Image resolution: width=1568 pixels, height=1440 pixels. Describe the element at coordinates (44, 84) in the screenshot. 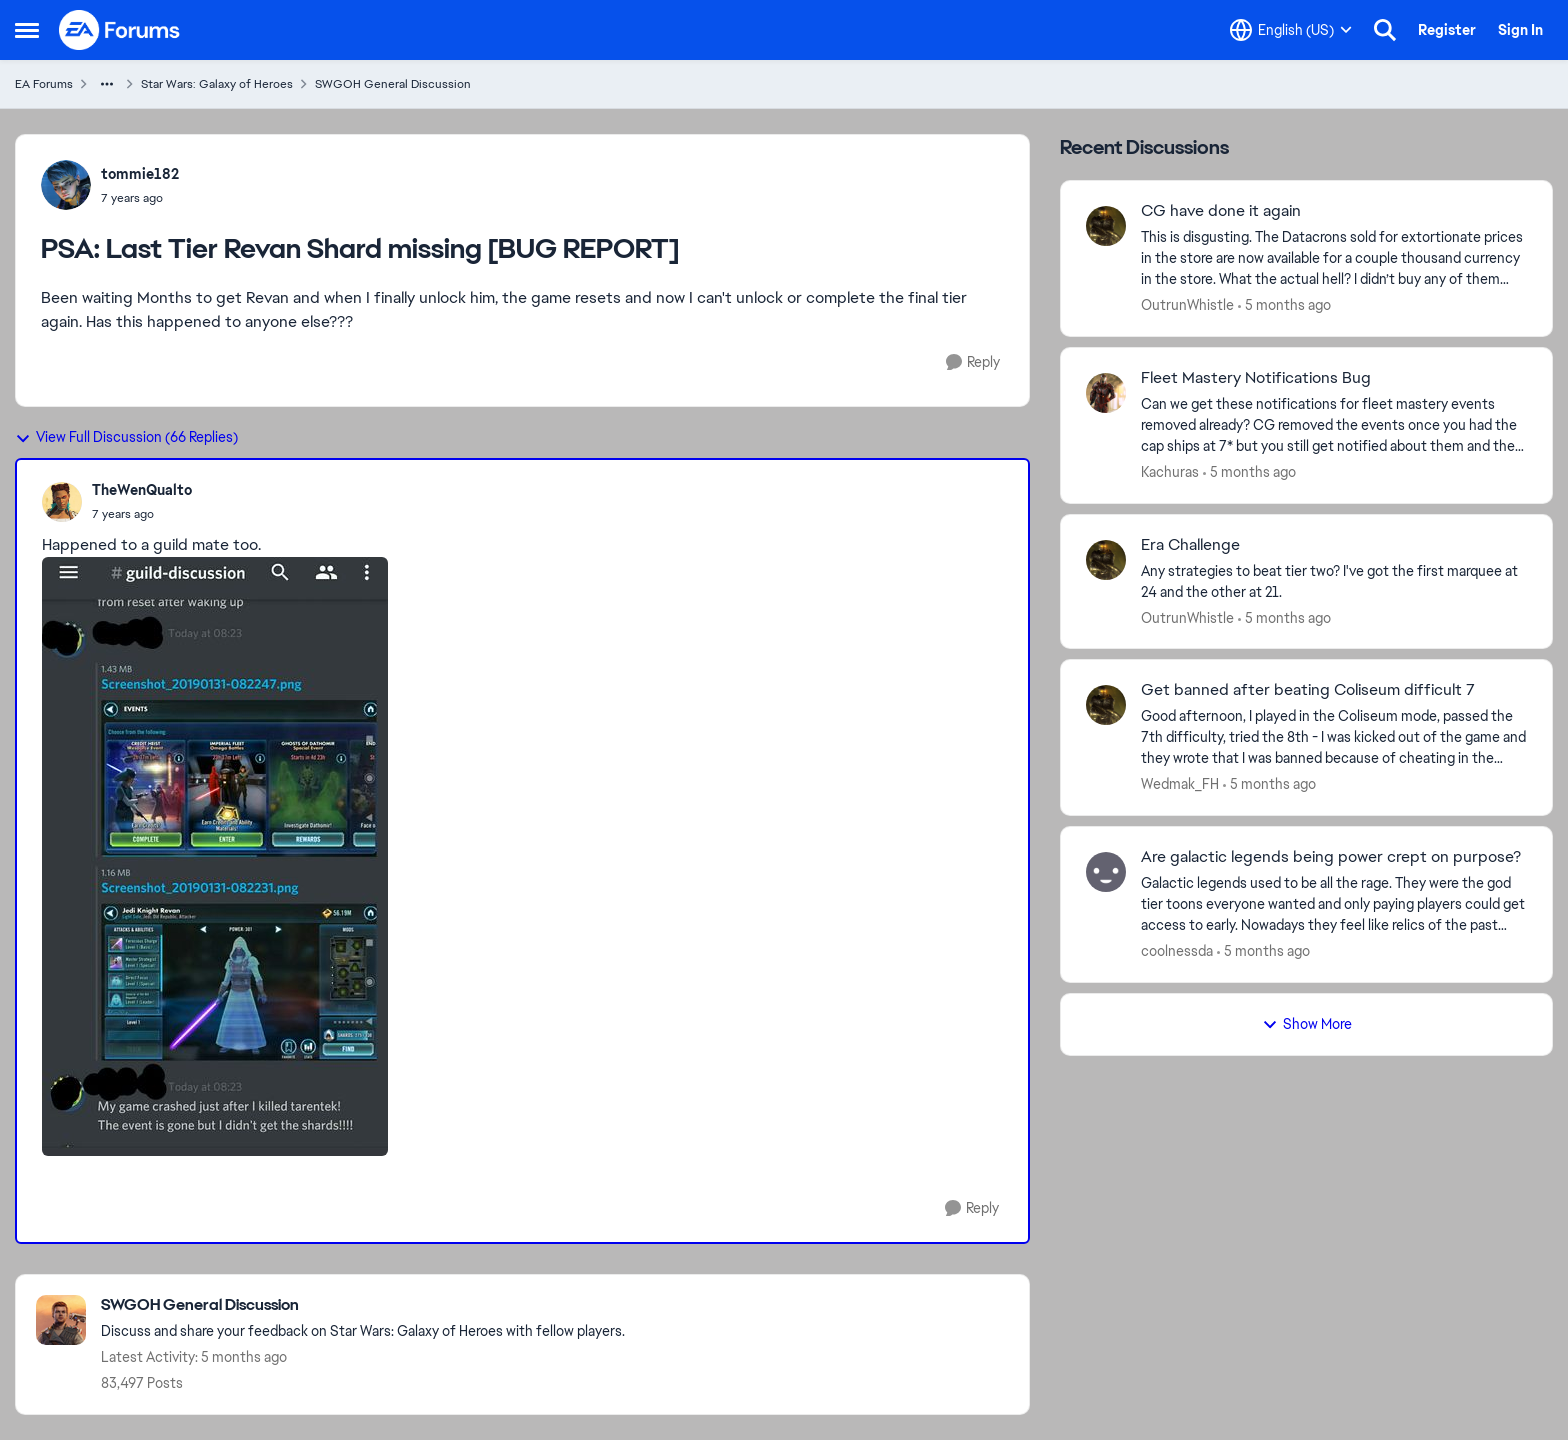

I see `EA Forums [Go back to EA Forums]` at that location.